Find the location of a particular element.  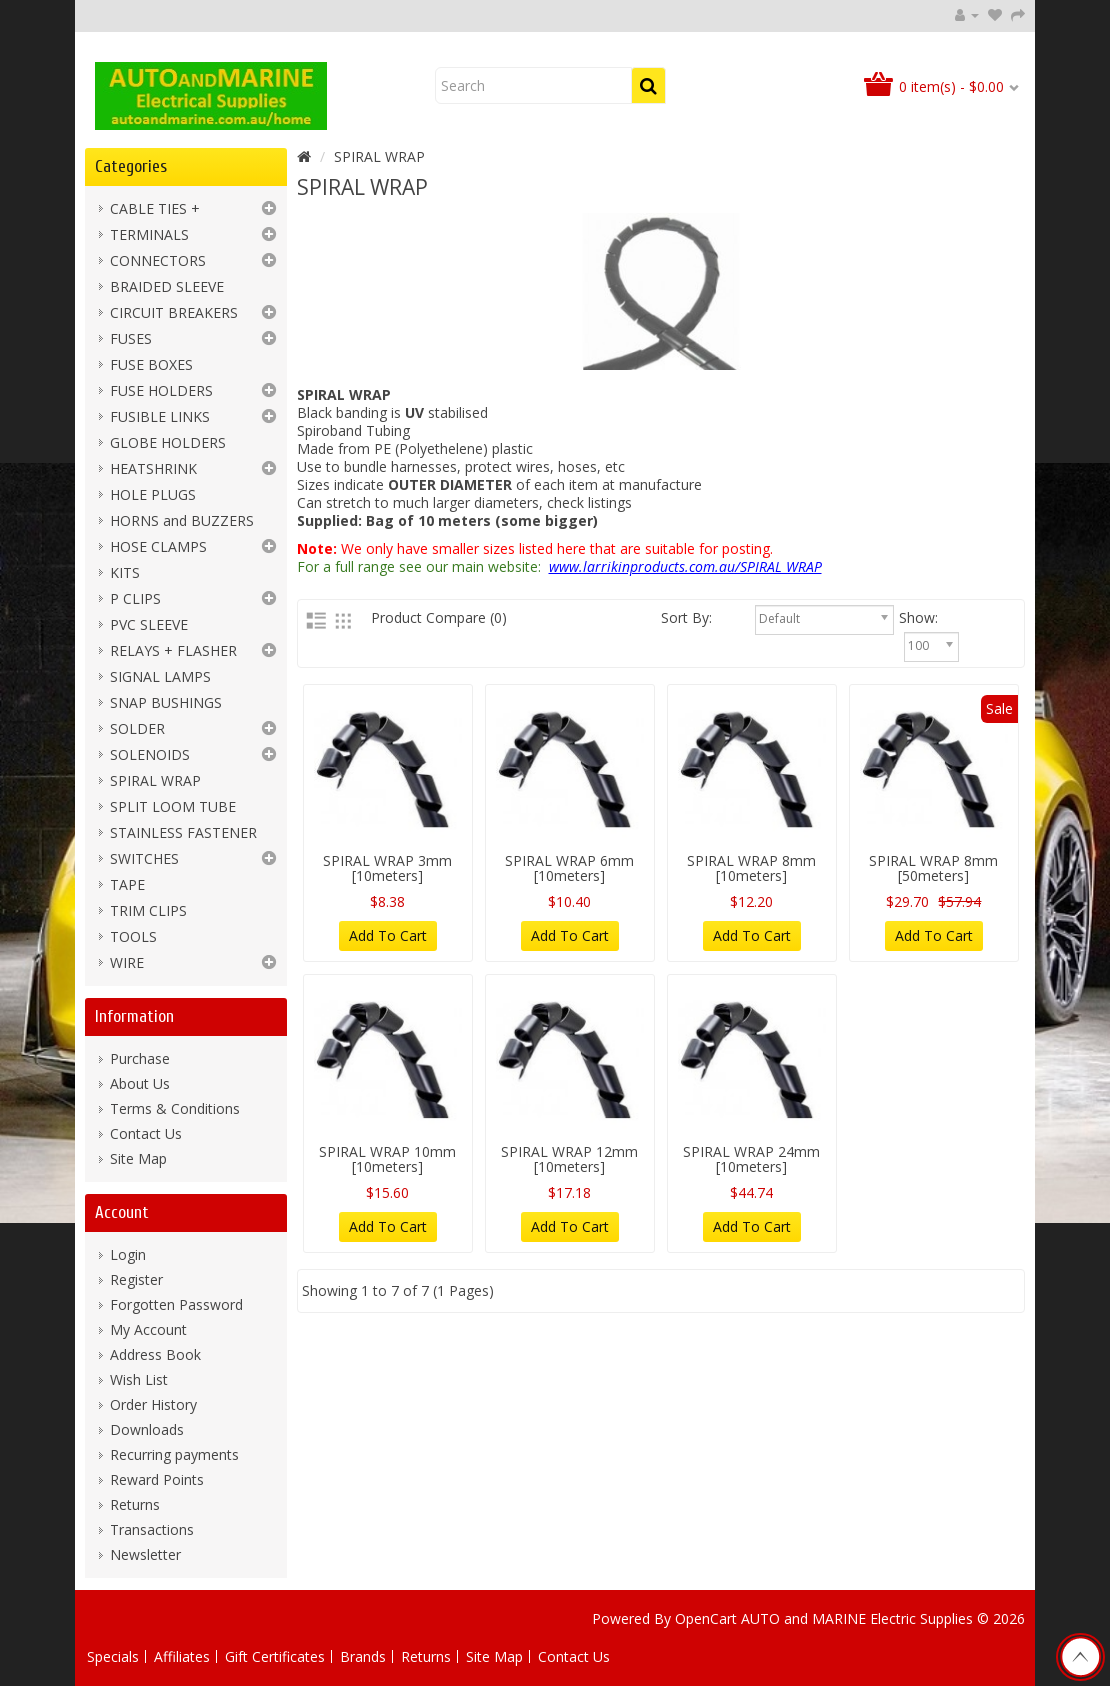

Contact Us is located at coordinates (146, 1133).